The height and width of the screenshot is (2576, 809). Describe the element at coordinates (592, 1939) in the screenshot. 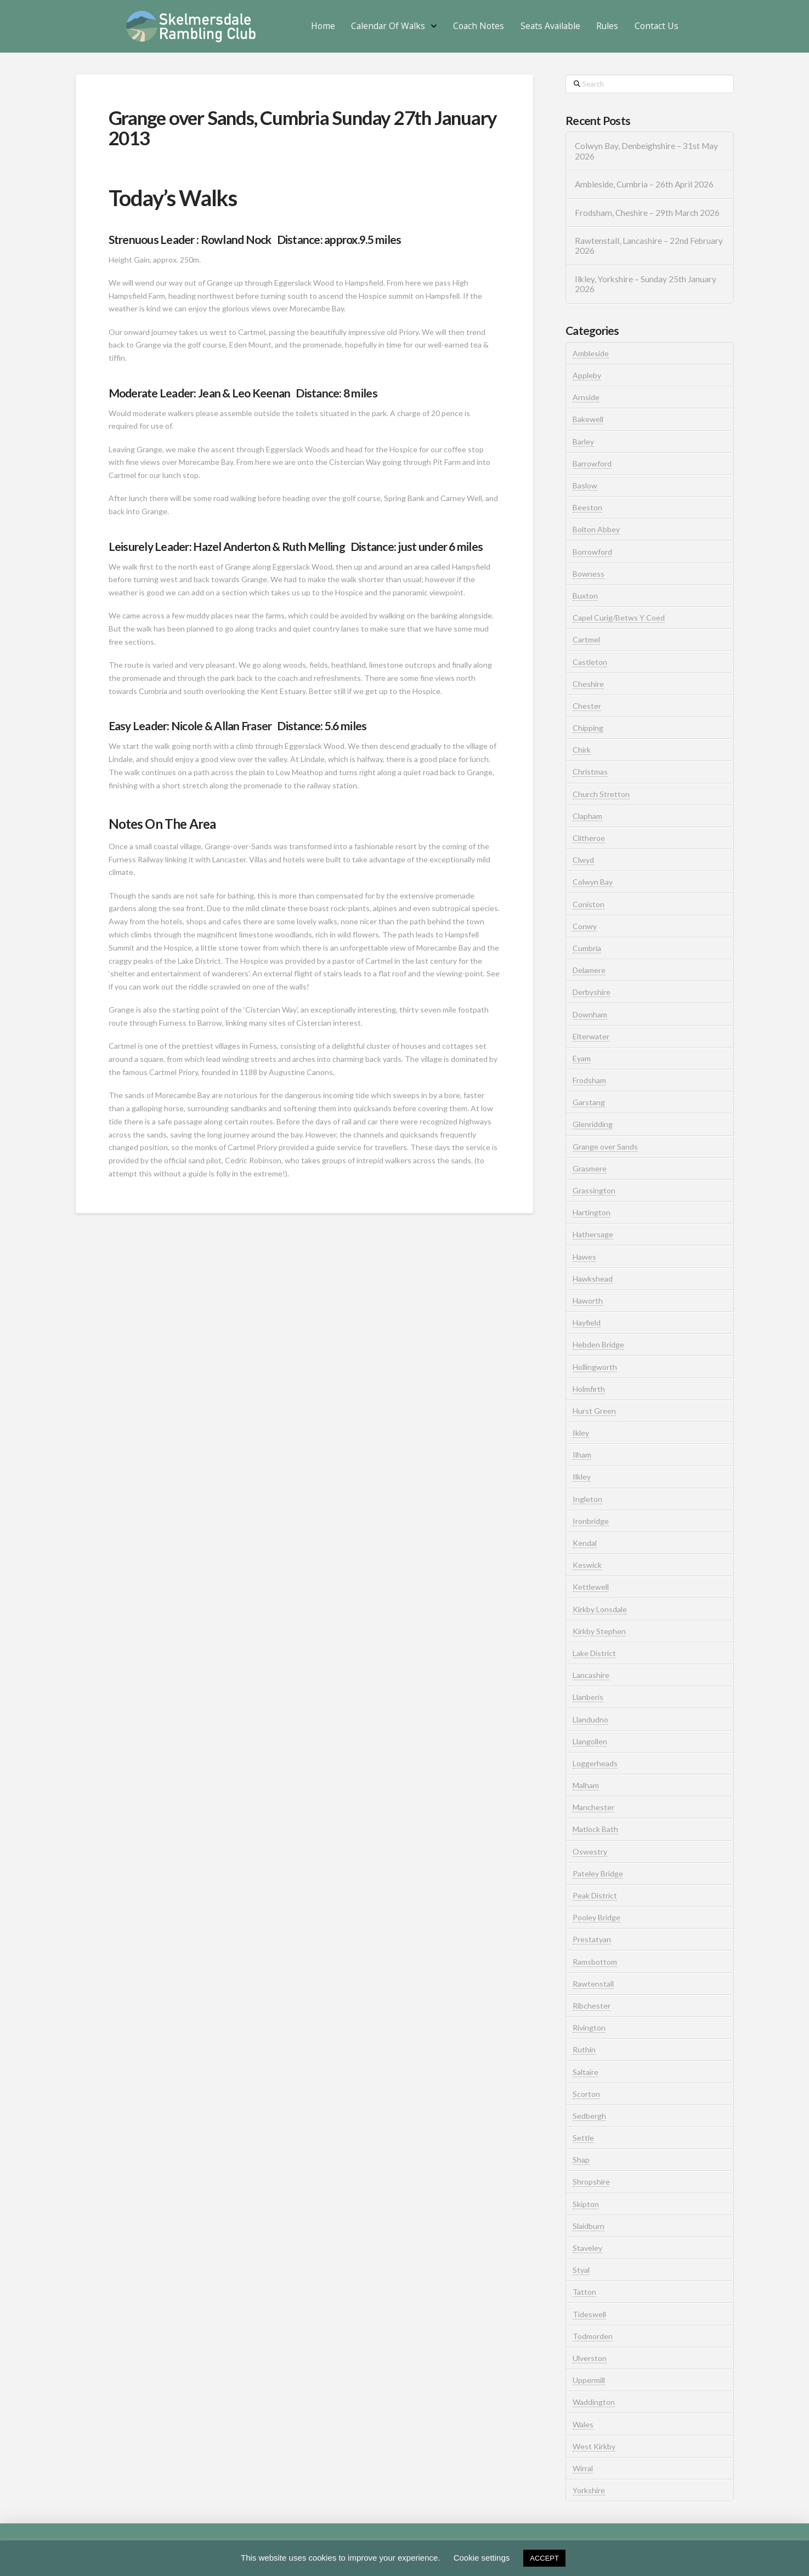

I see `Prestatyan` at that location.